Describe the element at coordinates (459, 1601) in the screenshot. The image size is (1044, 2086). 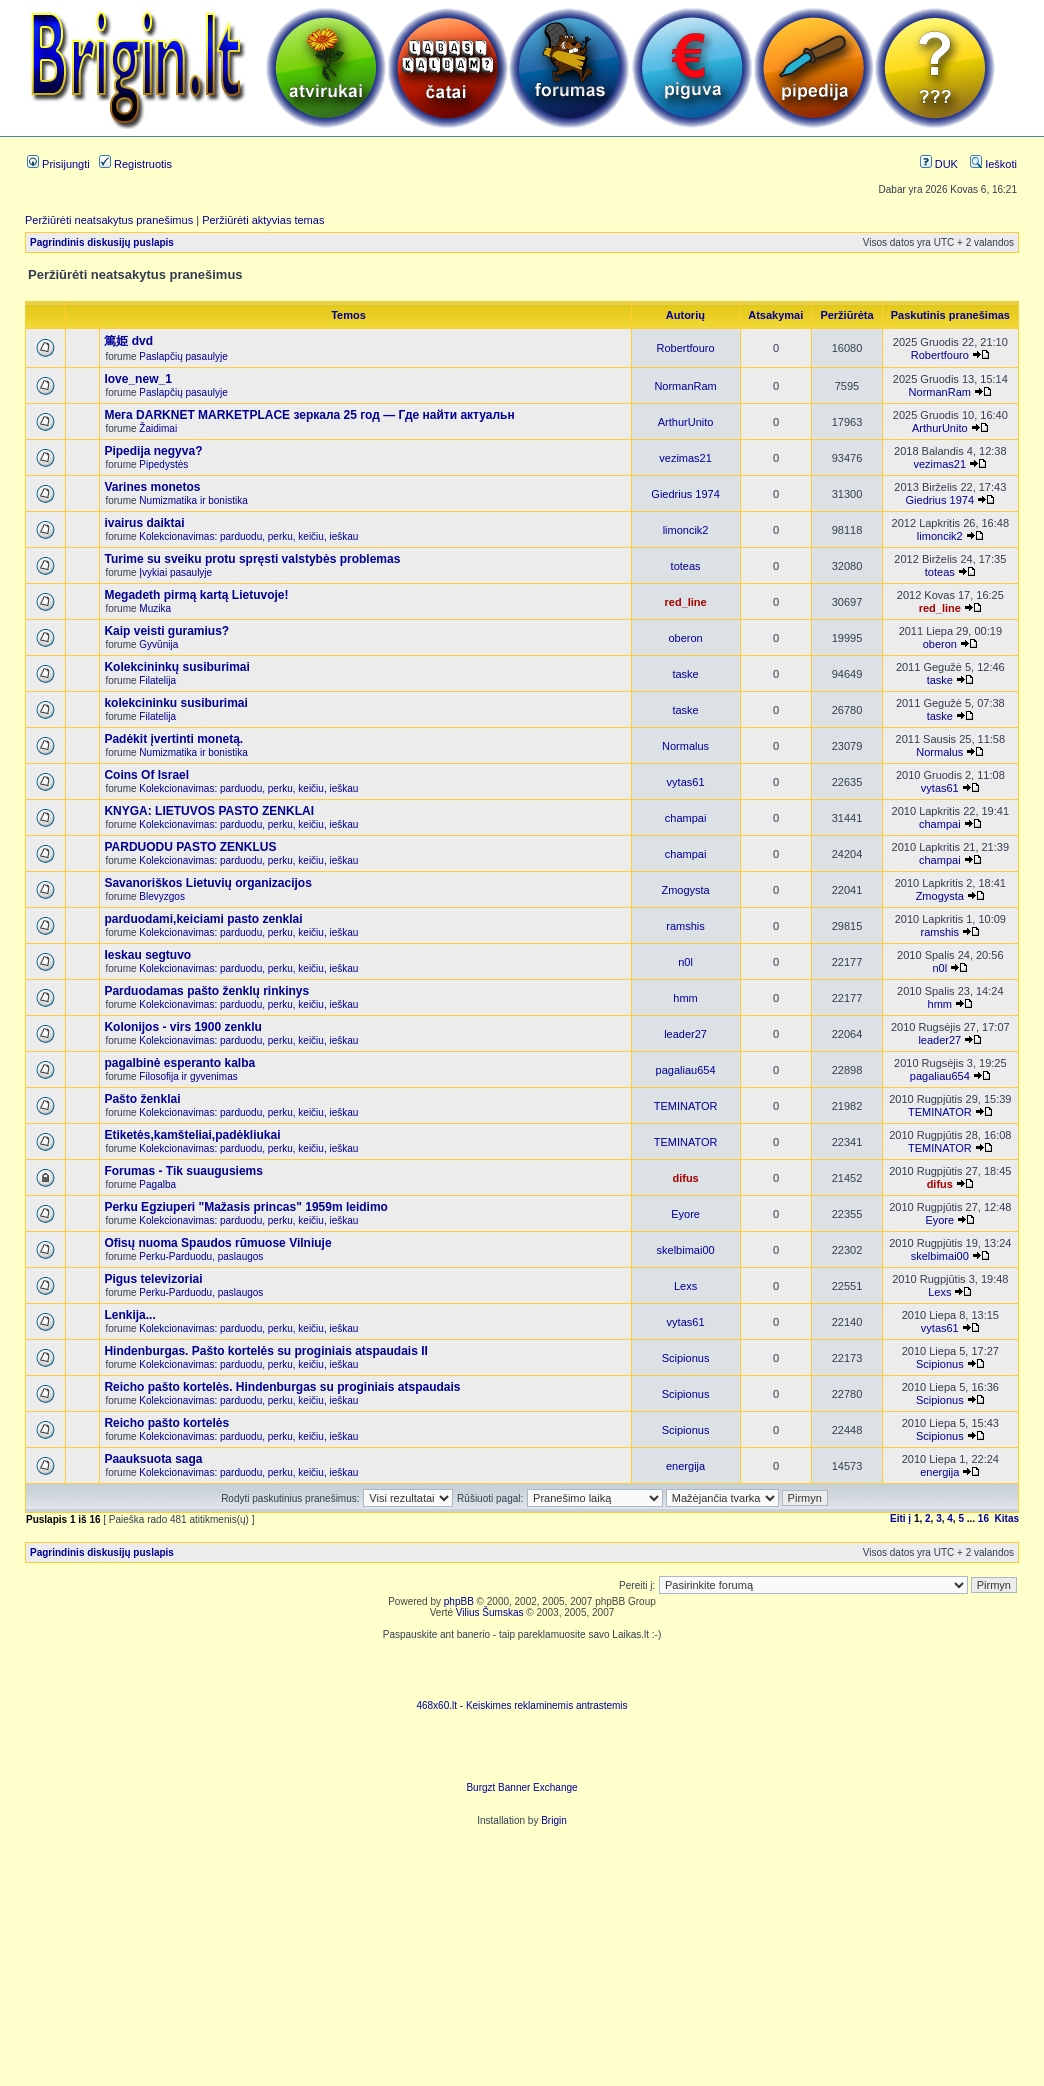
I see `phpBB` at that location.